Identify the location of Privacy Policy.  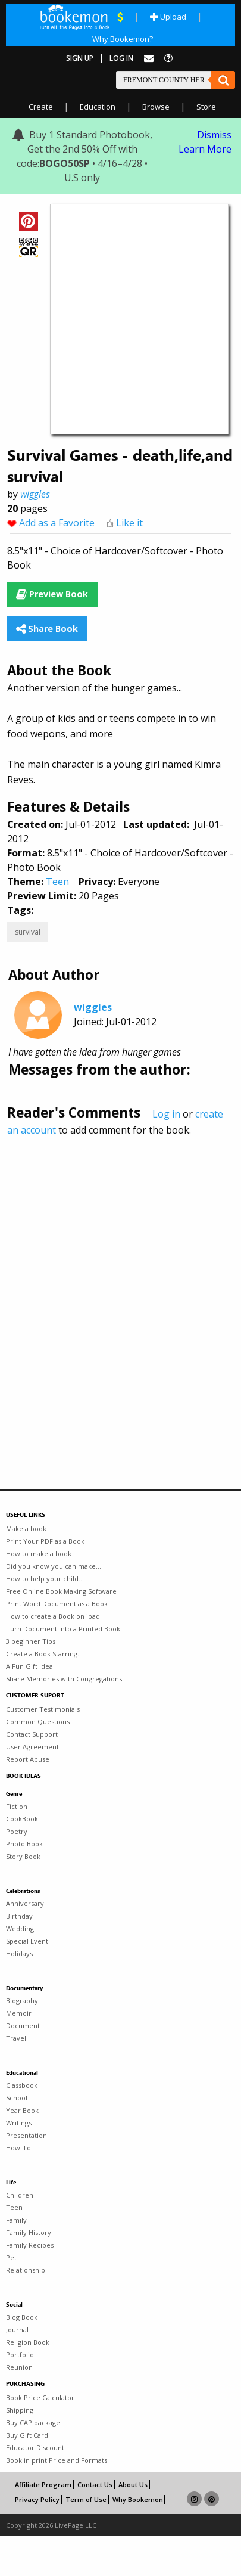
(37, 2499).